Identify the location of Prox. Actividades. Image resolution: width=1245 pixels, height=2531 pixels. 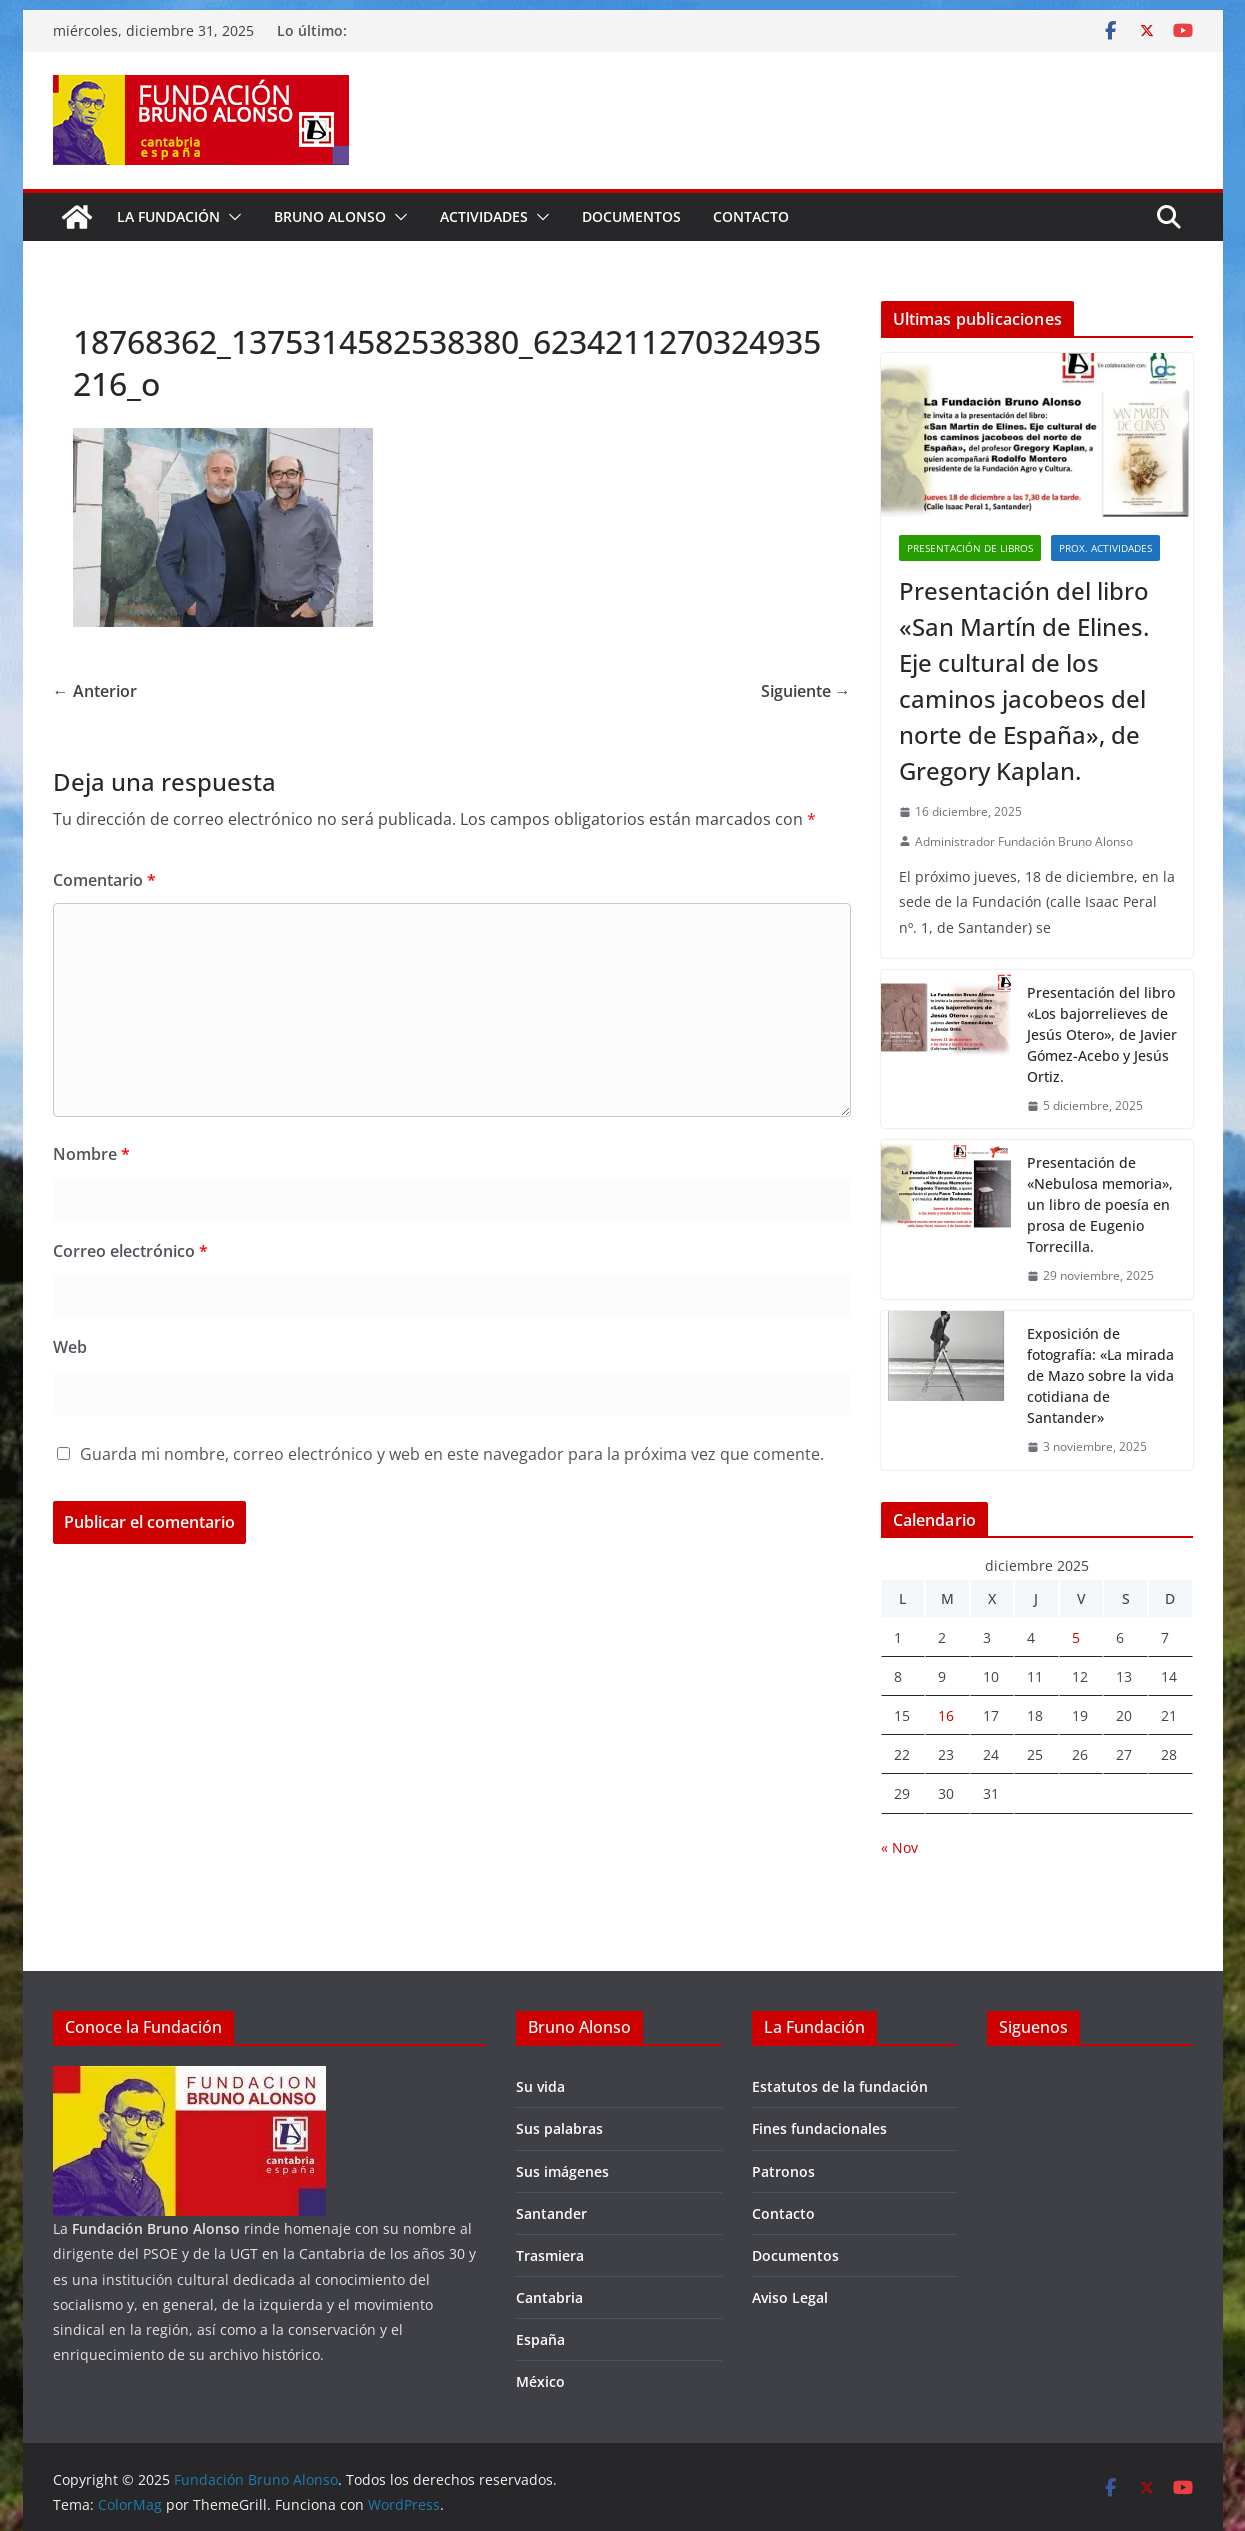
(1105, 548).